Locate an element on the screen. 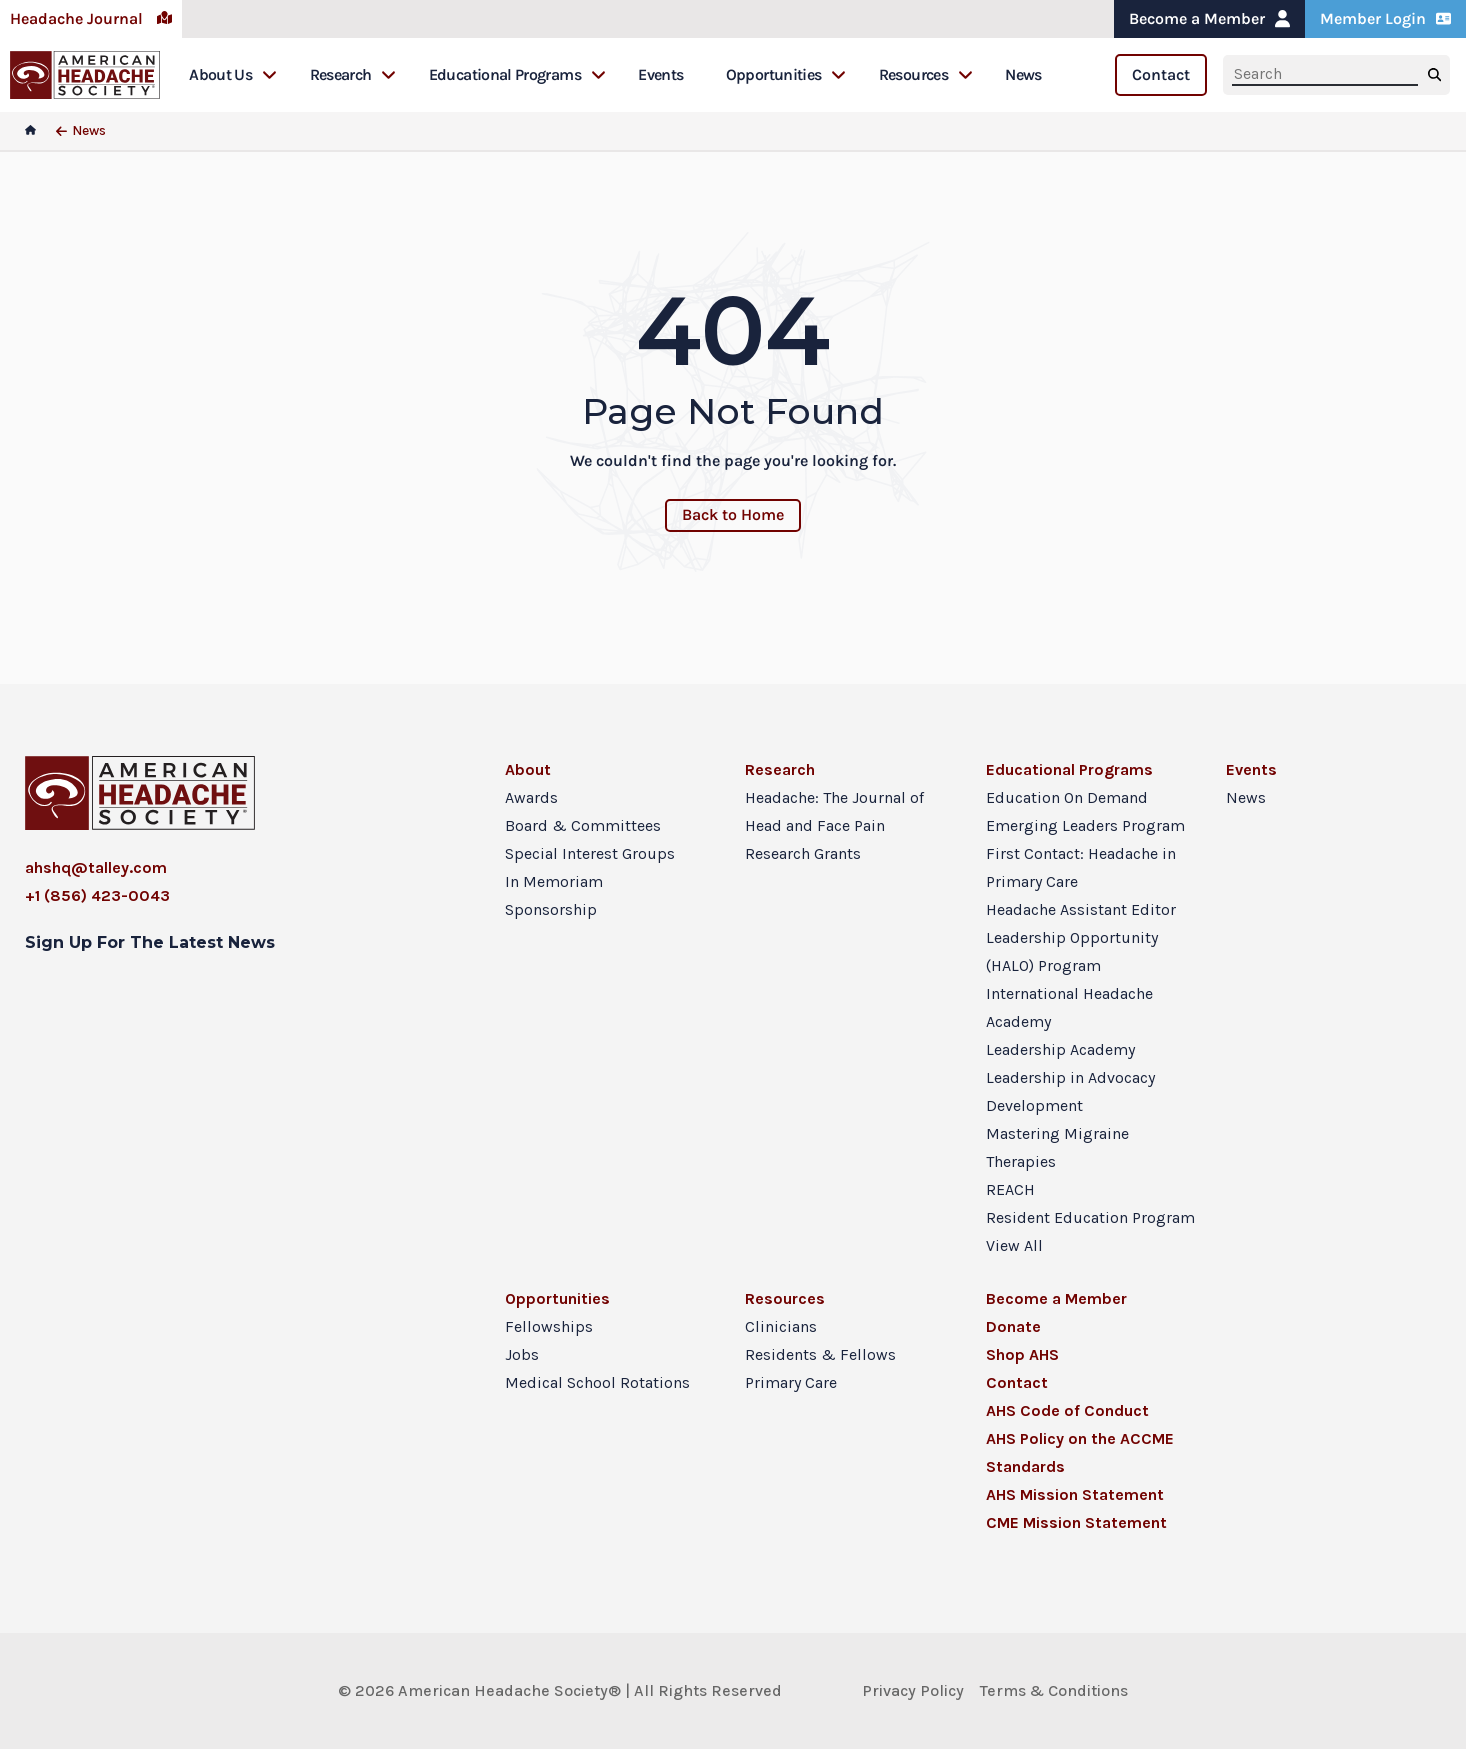 This screenshot has height=1749, width=1466. CME Mission Statement is located at coordinates (1076, 1522).